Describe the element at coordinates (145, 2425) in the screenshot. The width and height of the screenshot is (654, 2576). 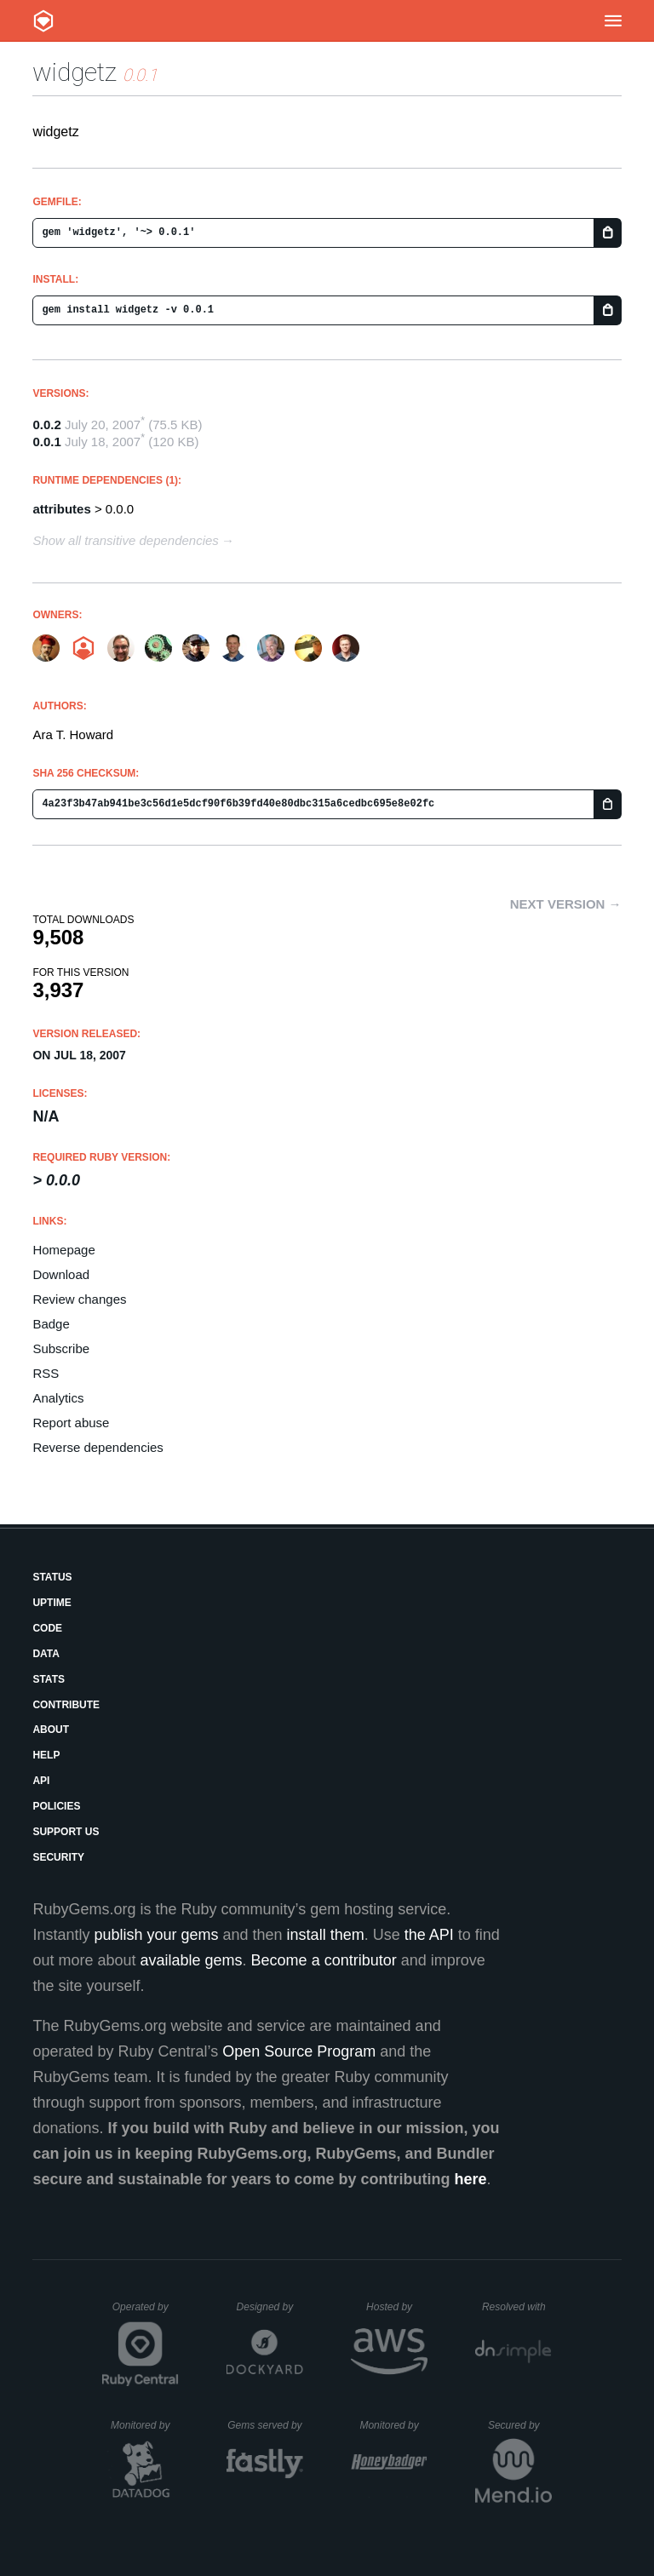
I see `Monitored by` at that location.